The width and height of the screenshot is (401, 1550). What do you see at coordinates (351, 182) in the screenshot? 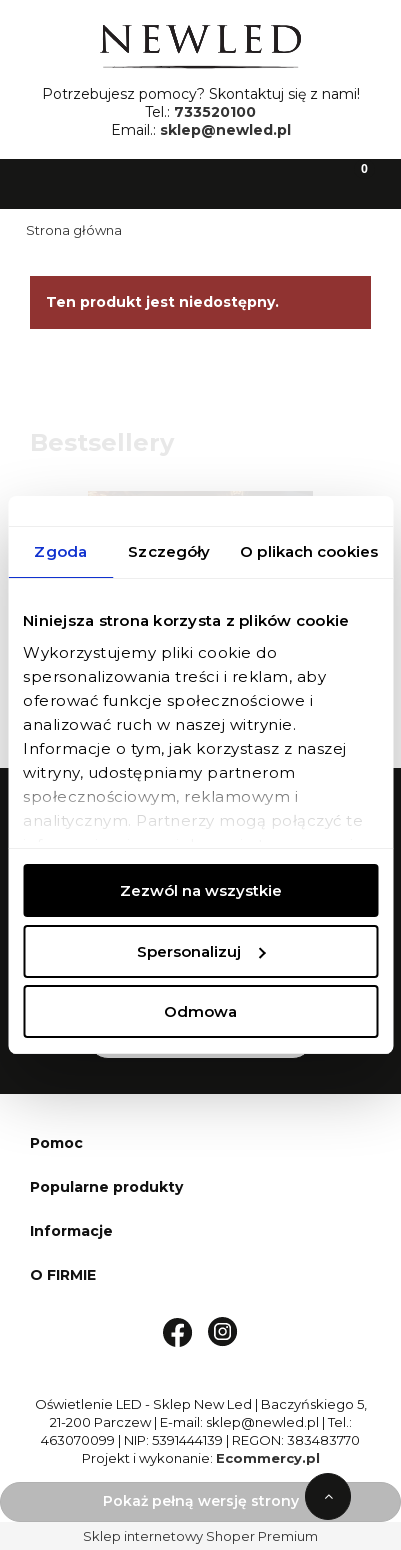
I see `[Koszyk]` at bounding box center [351, 182].